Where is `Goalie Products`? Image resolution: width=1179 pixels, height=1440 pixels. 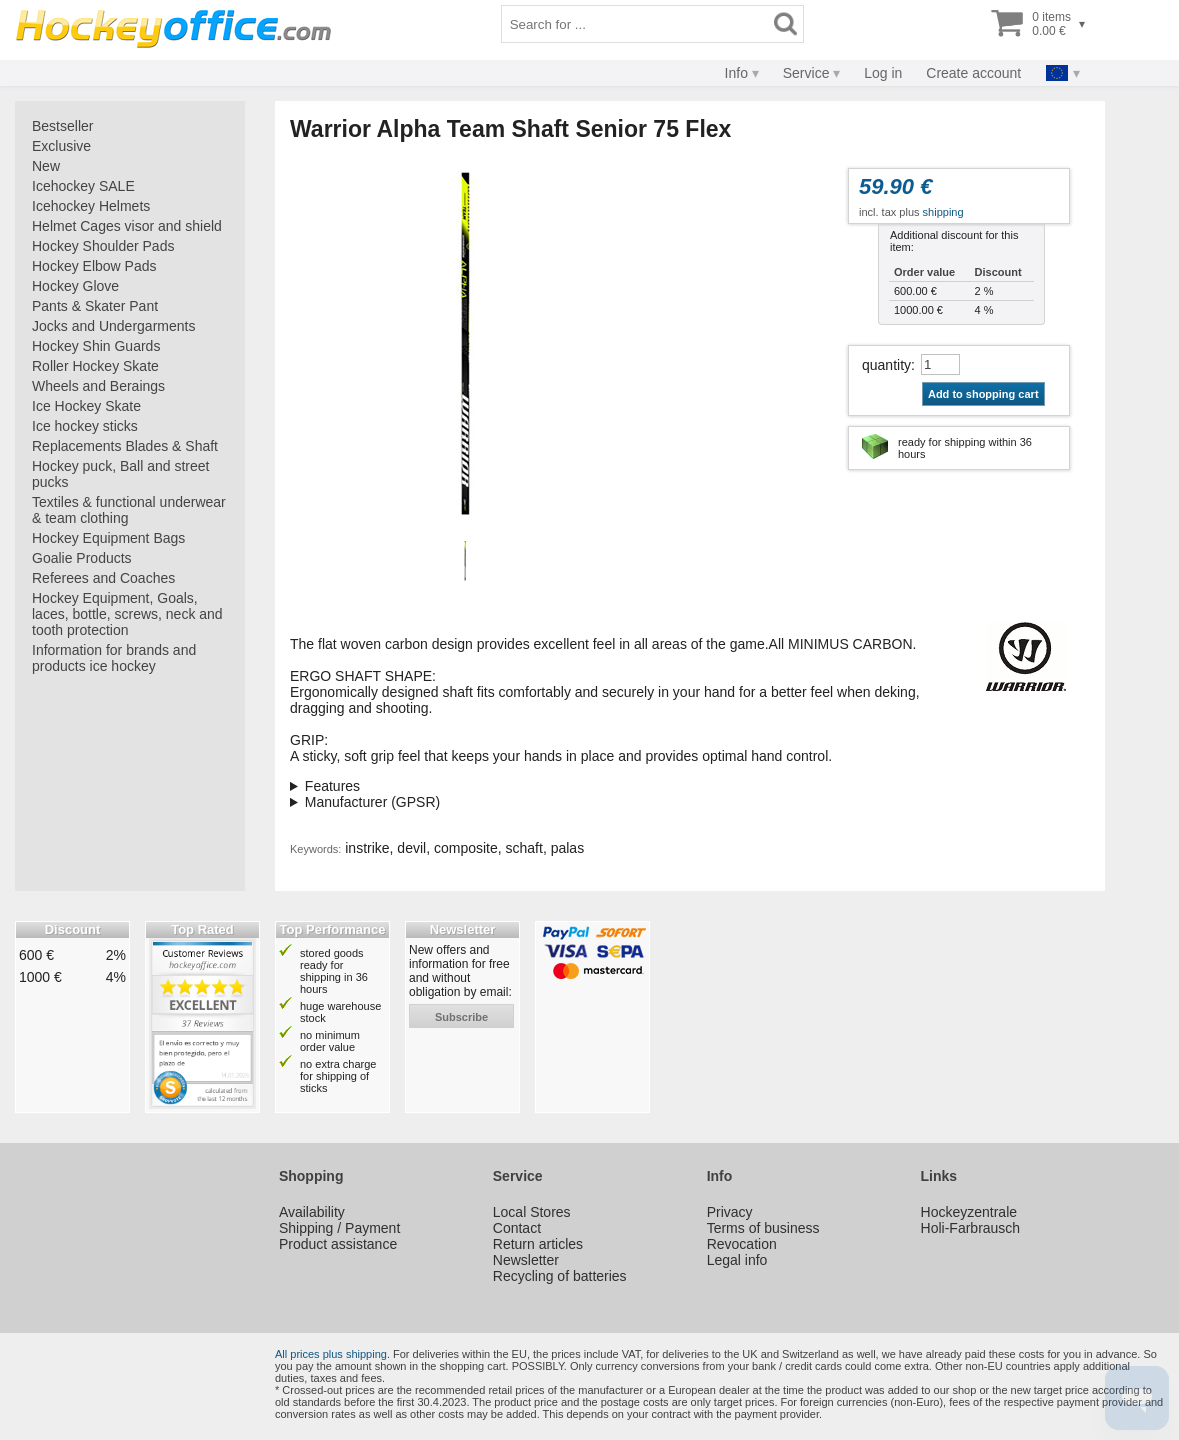
Goalie Products is located at coordinates (82, 558).